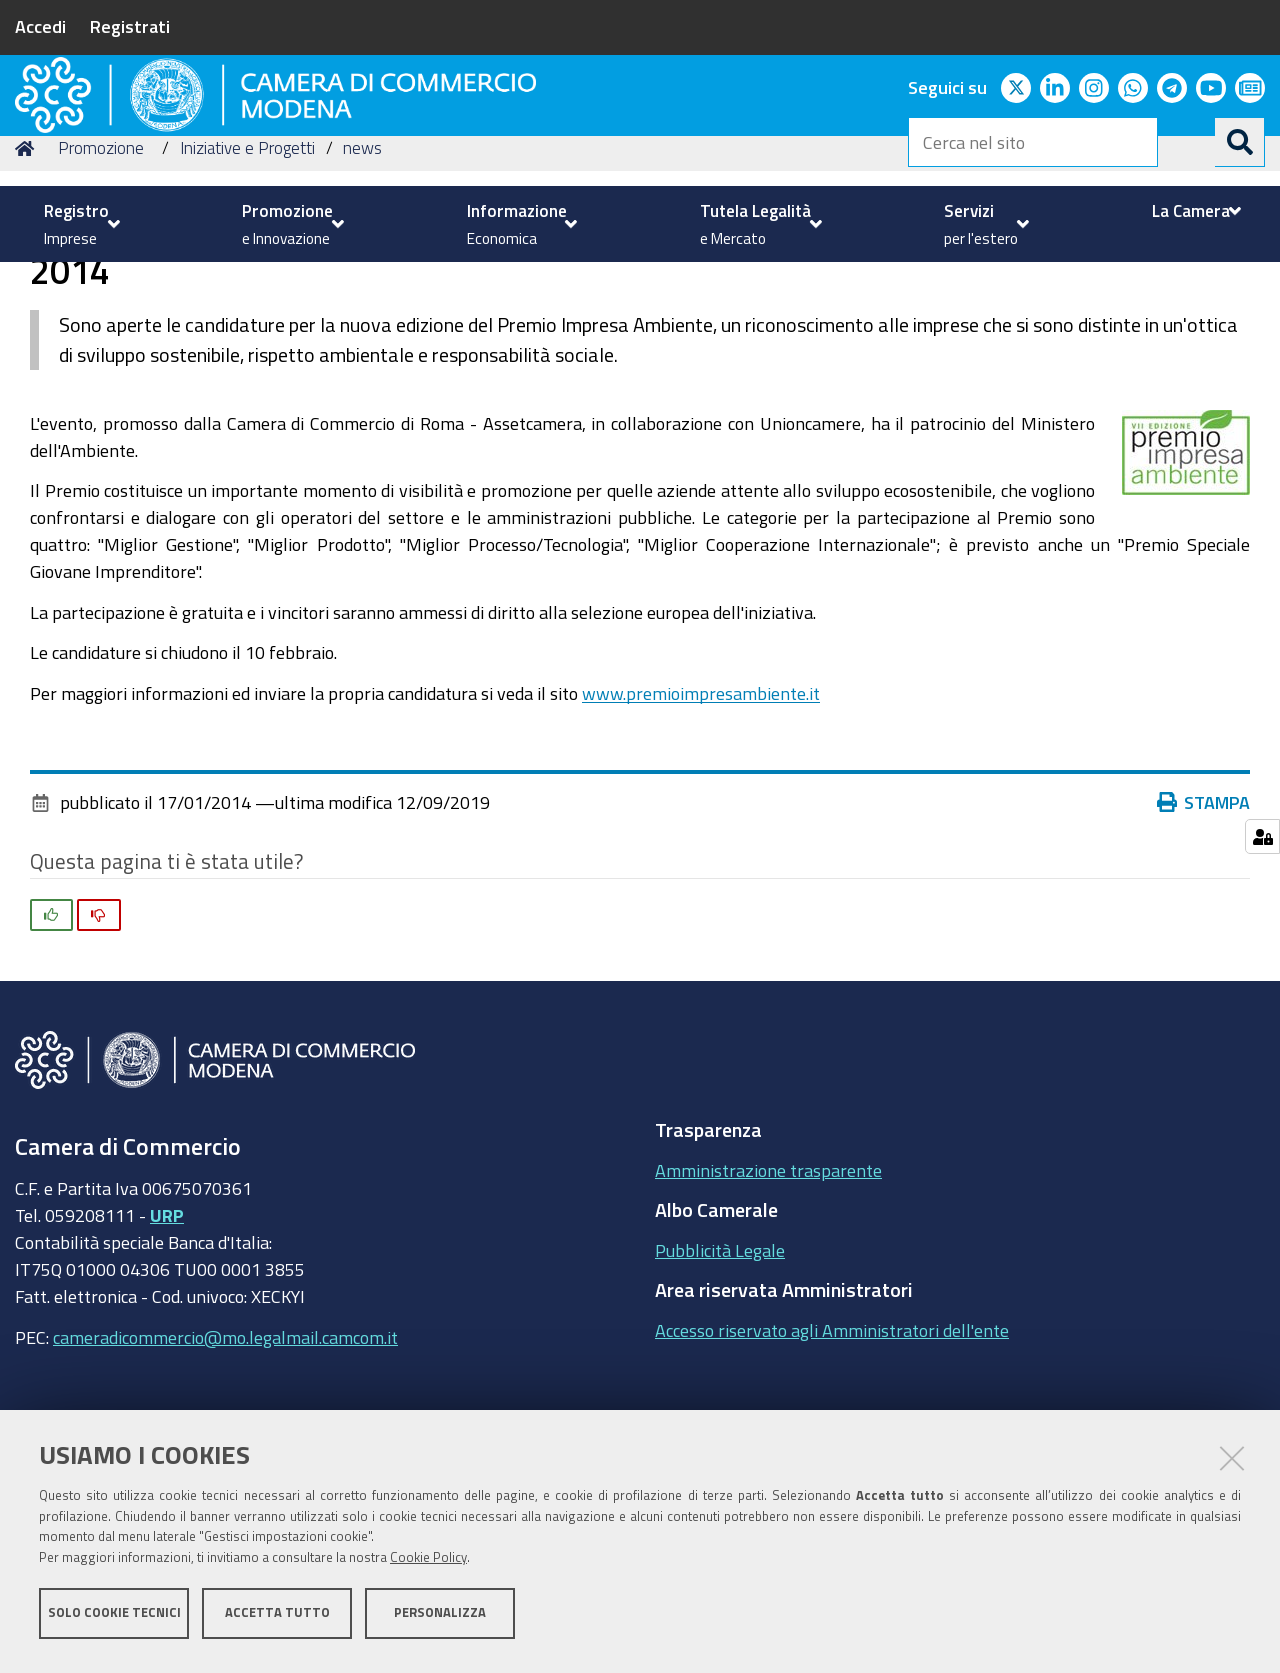  What do you see at coordinates (701, 828) in the screenshot?
I see `www.premioimpresambiente.it` at bounding box center [701, 828].